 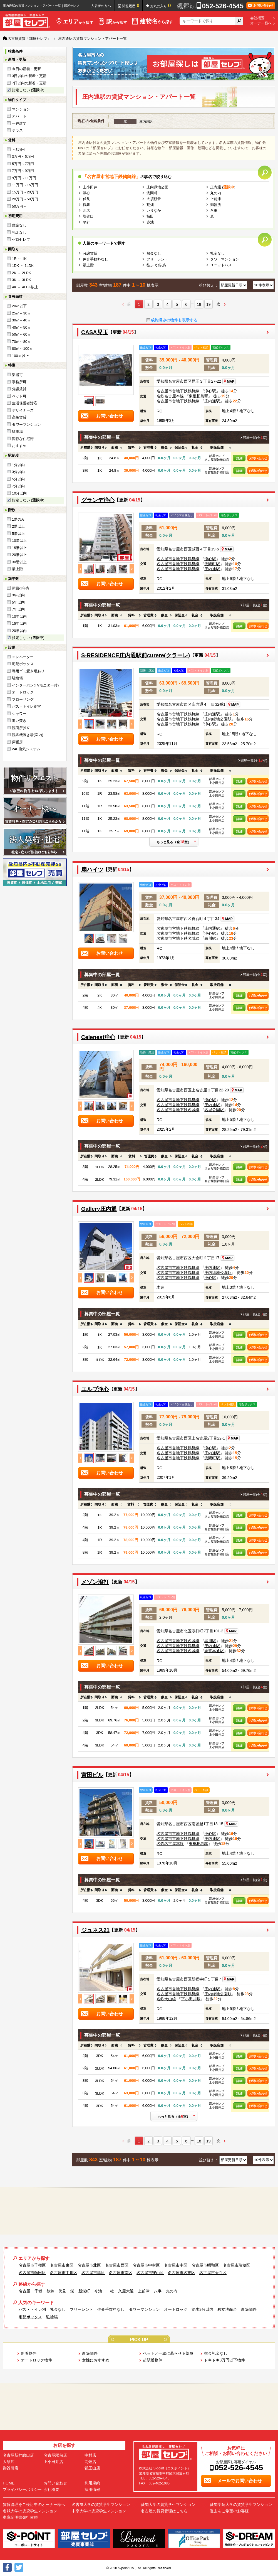 What do you see at coordinates (18, 486) in the screenshot?
I see `7分以内` at bounding box center [18, 486].